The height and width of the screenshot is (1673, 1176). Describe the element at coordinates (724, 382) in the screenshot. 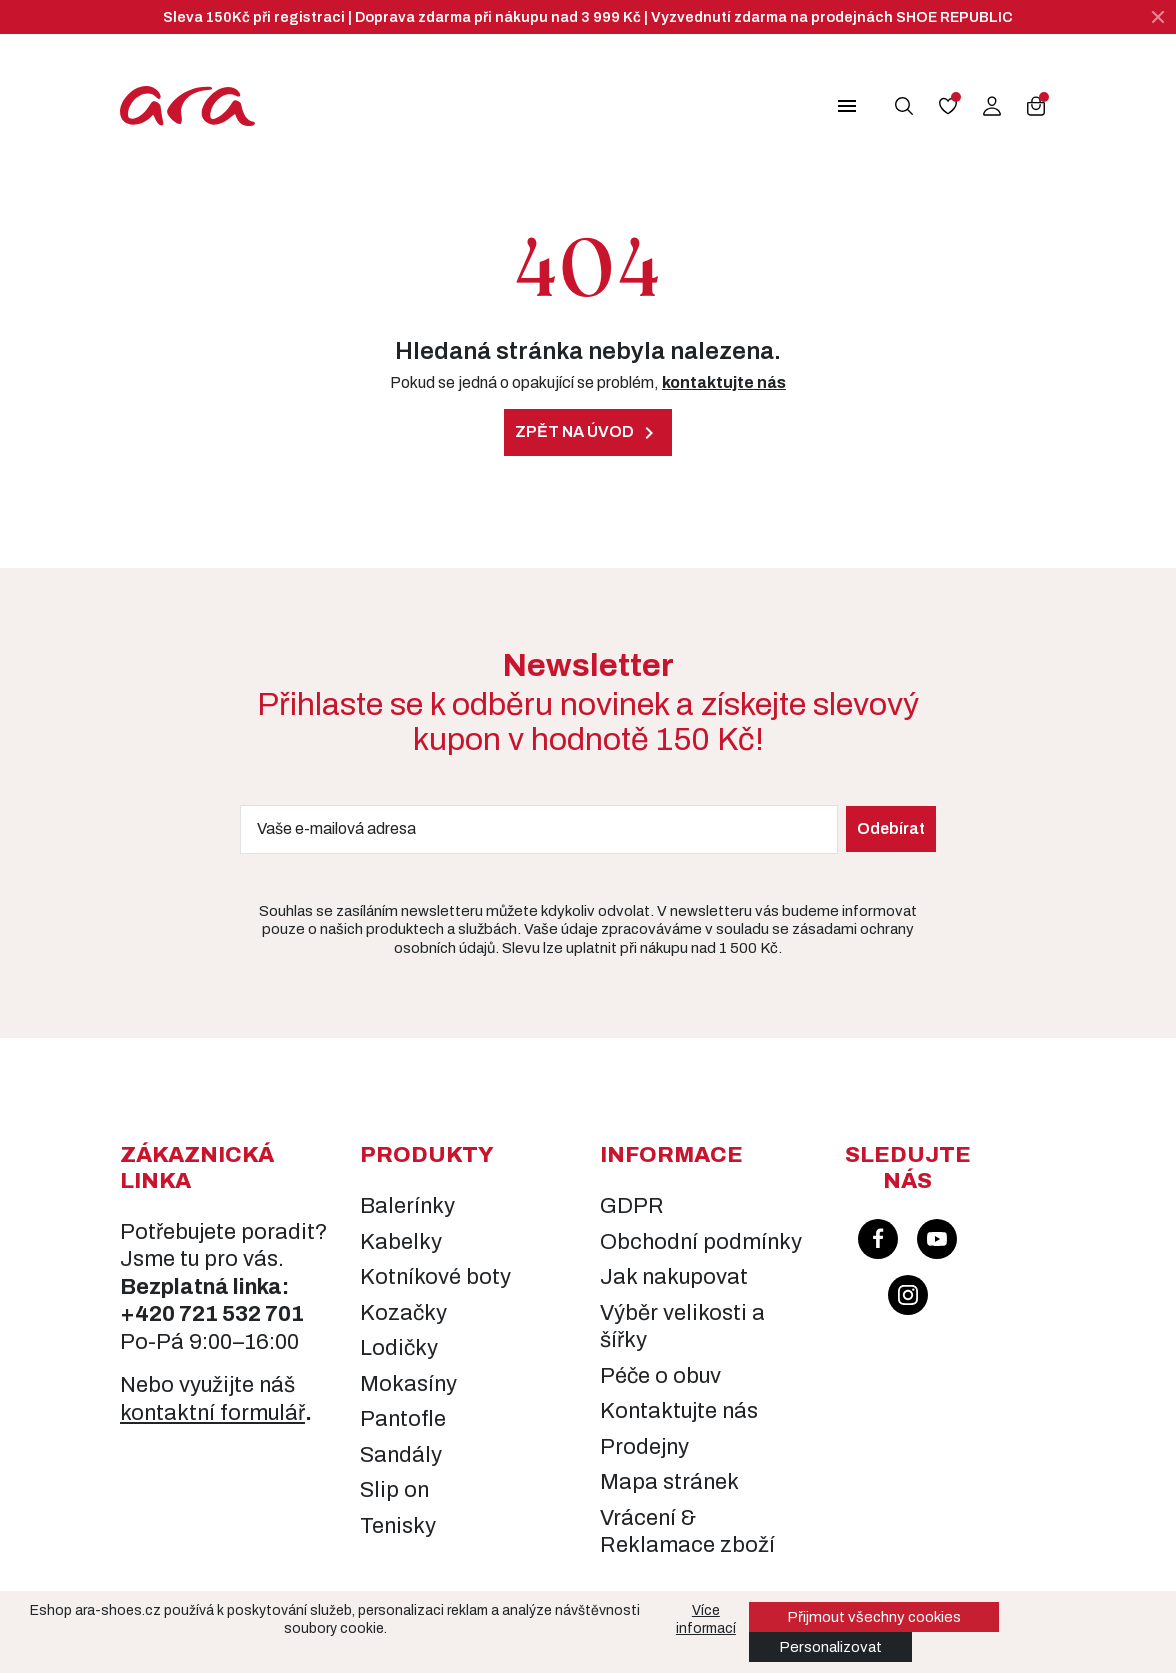

I see `kontaktujte nás` at that location.